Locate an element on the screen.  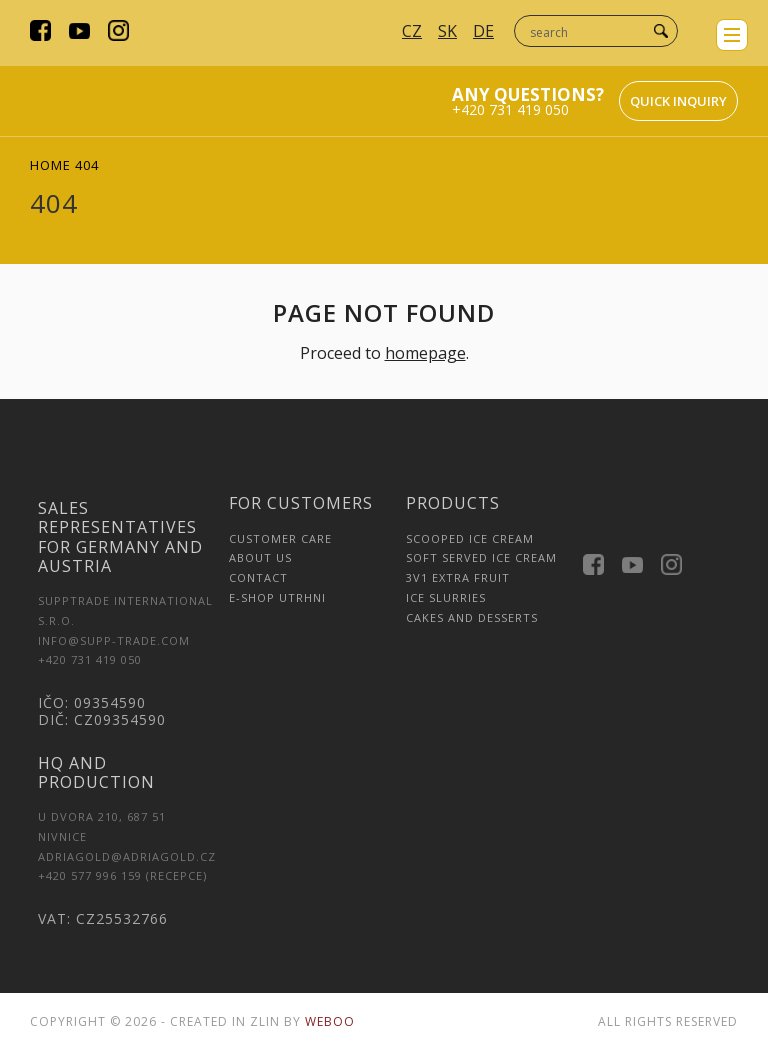
3v1 Extra Fruit is located at coordinates (458, 577).